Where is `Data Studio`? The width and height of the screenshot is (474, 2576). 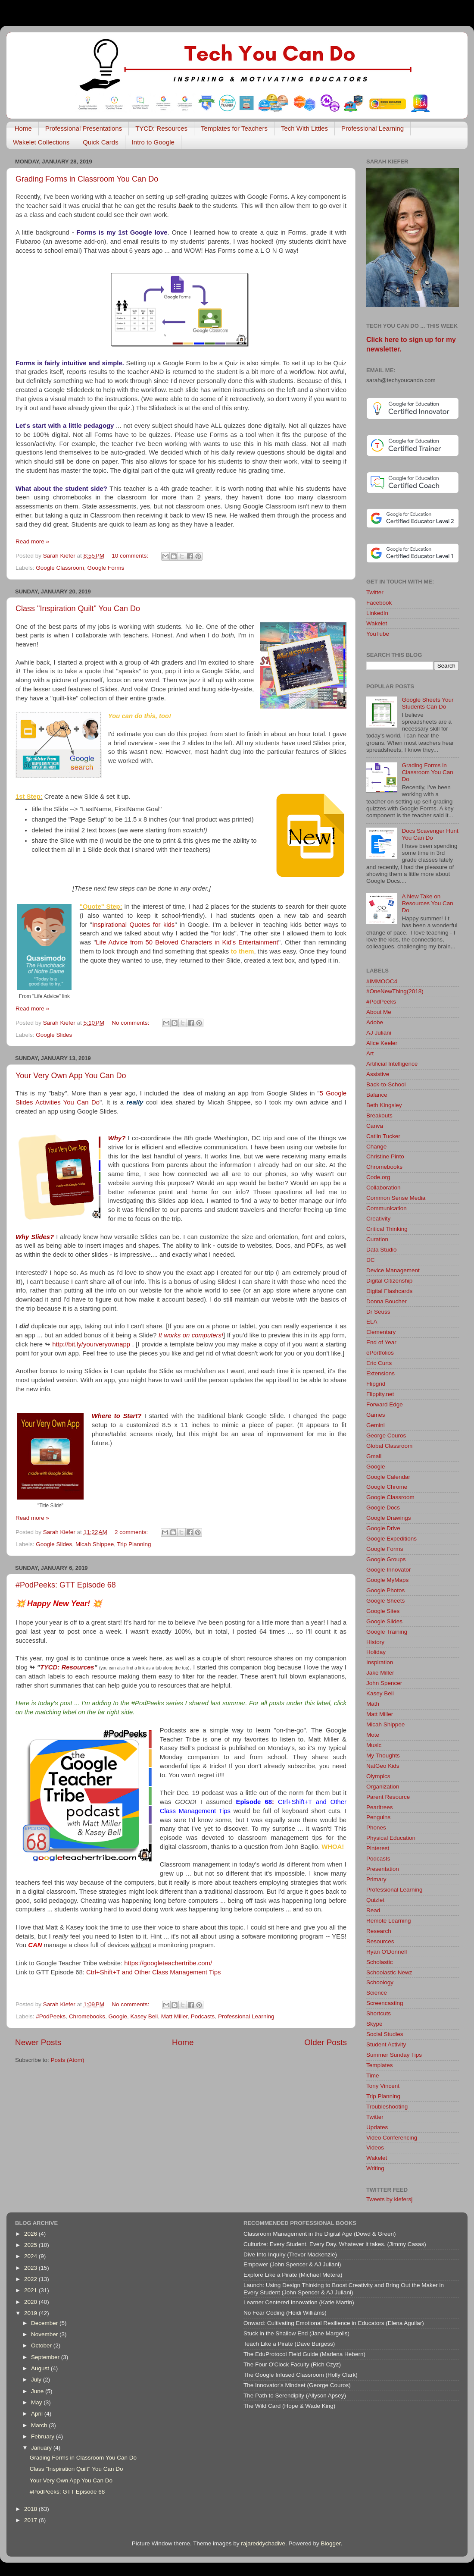 Data Studio is located at coordinates (381, 1249).